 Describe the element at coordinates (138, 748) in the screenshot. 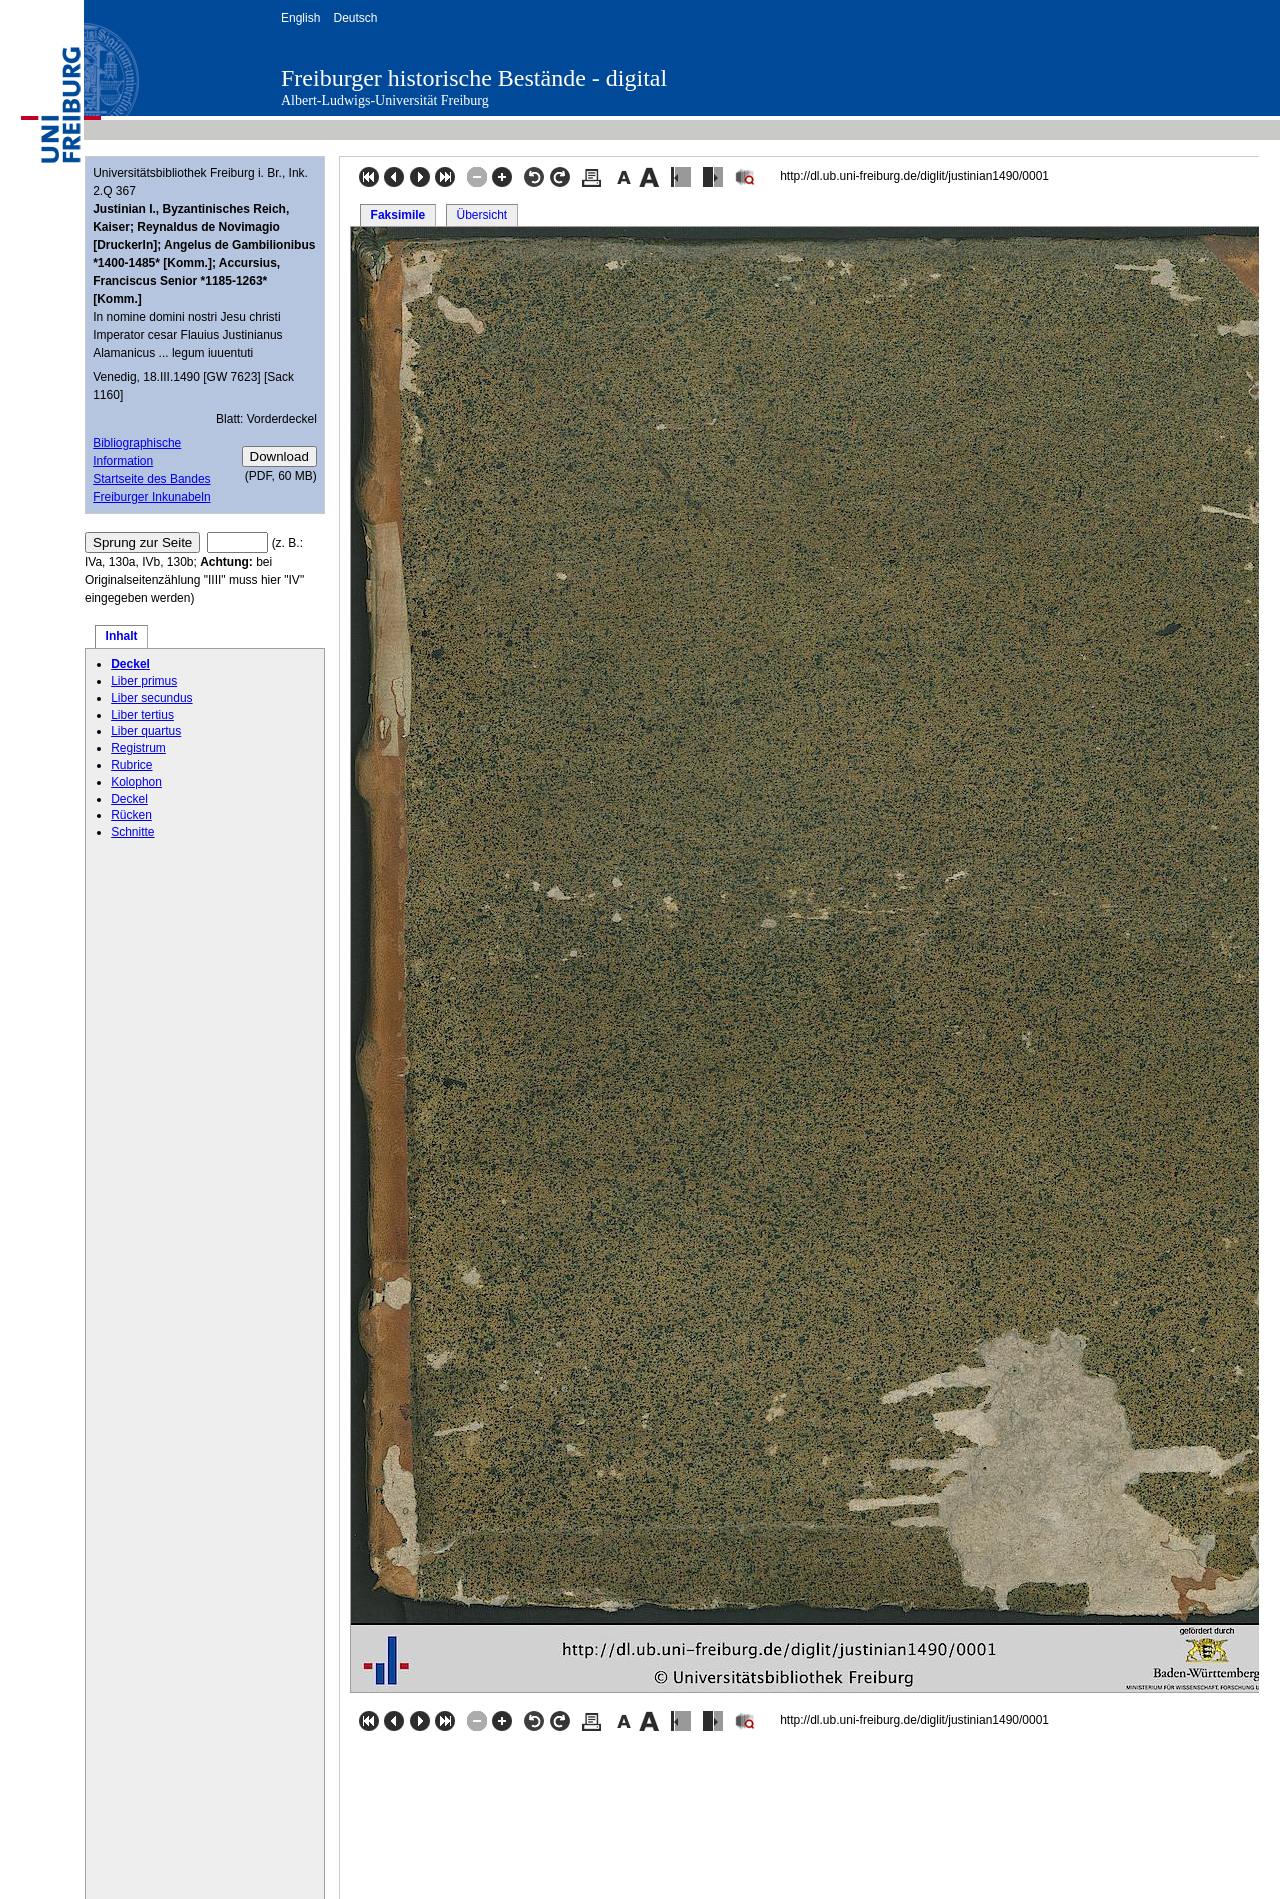

I see `Registrum` at that location.